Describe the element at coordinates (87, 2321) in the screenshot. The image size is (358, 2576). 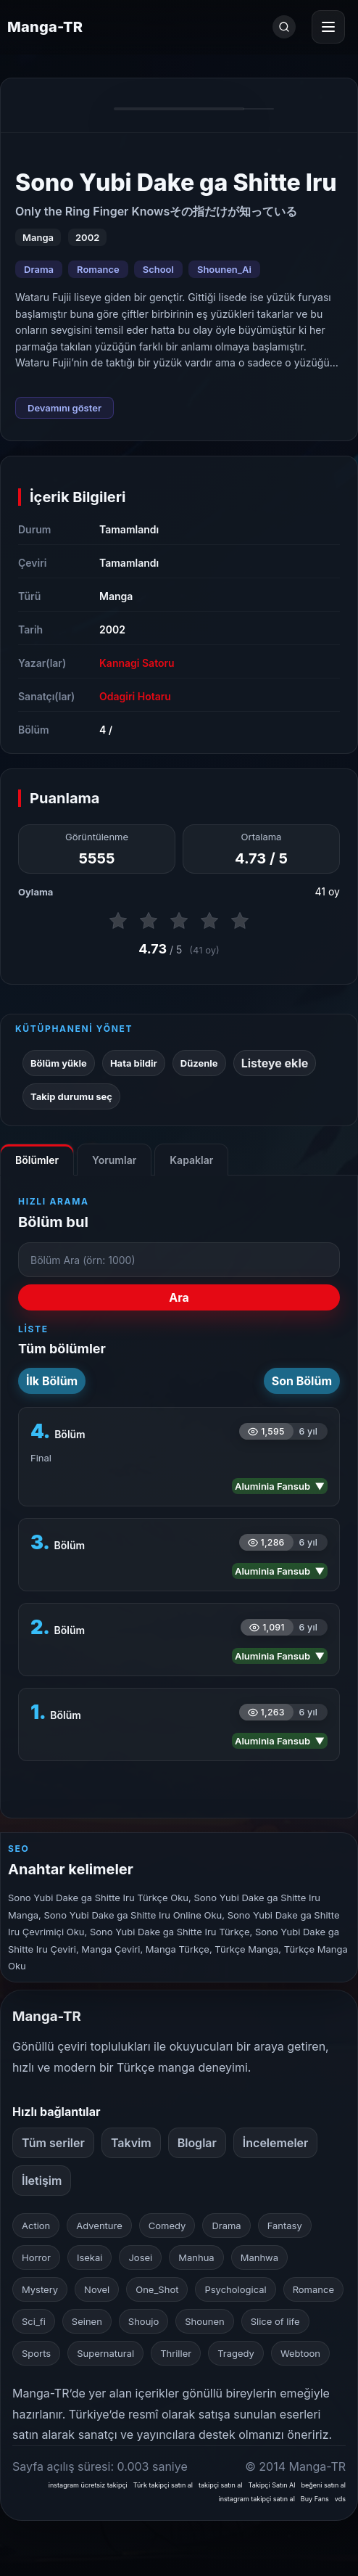
I see `Seinen` at that location.